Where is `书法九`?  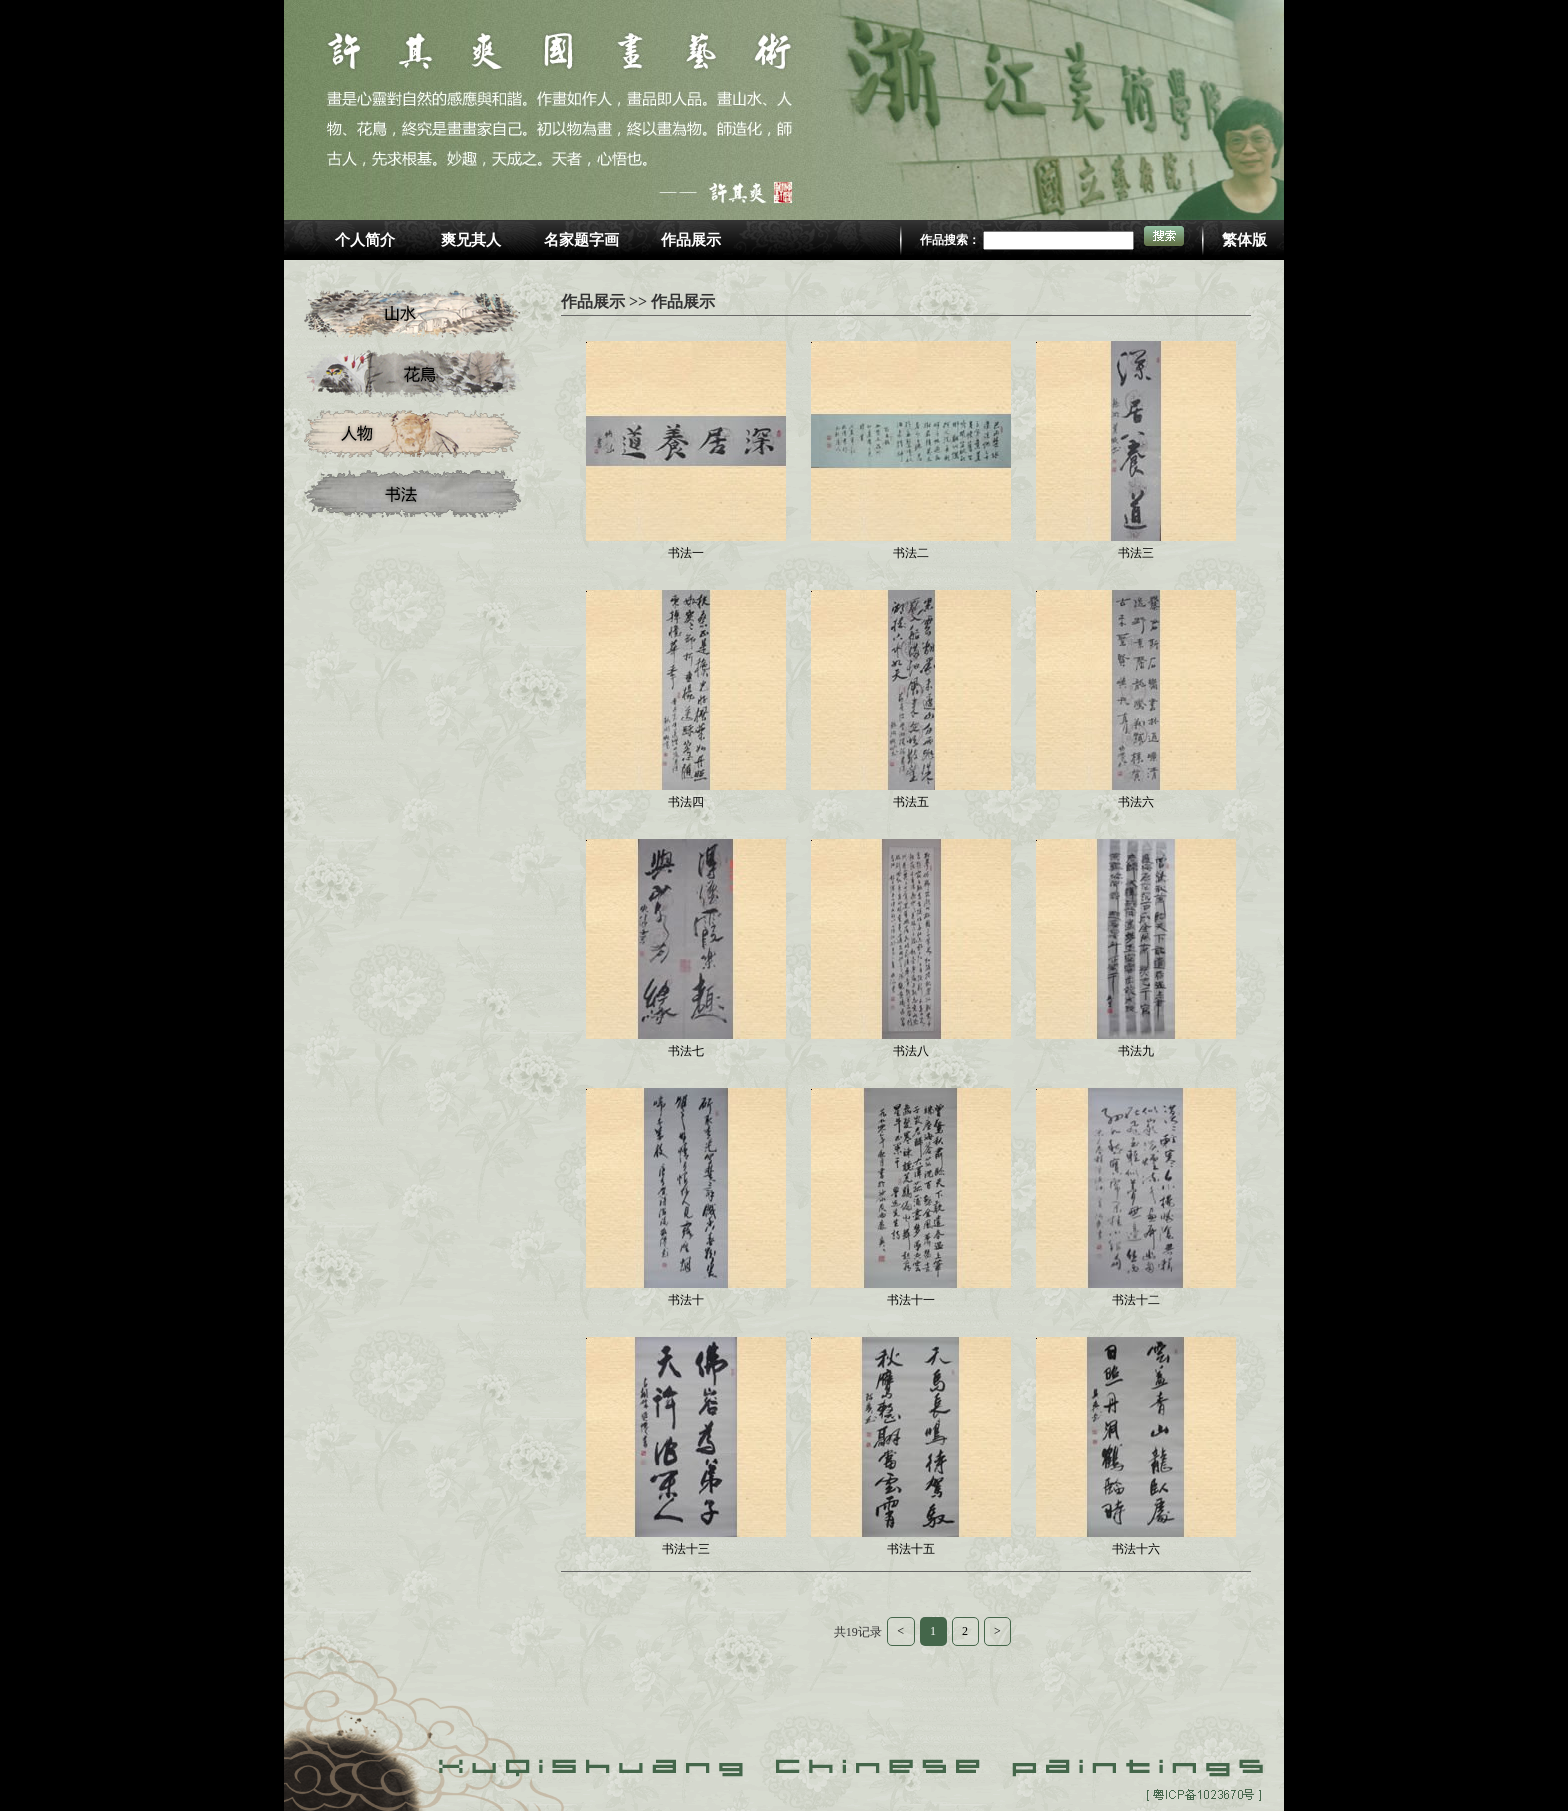 书法九 is located at coordinates (1136, 1051).